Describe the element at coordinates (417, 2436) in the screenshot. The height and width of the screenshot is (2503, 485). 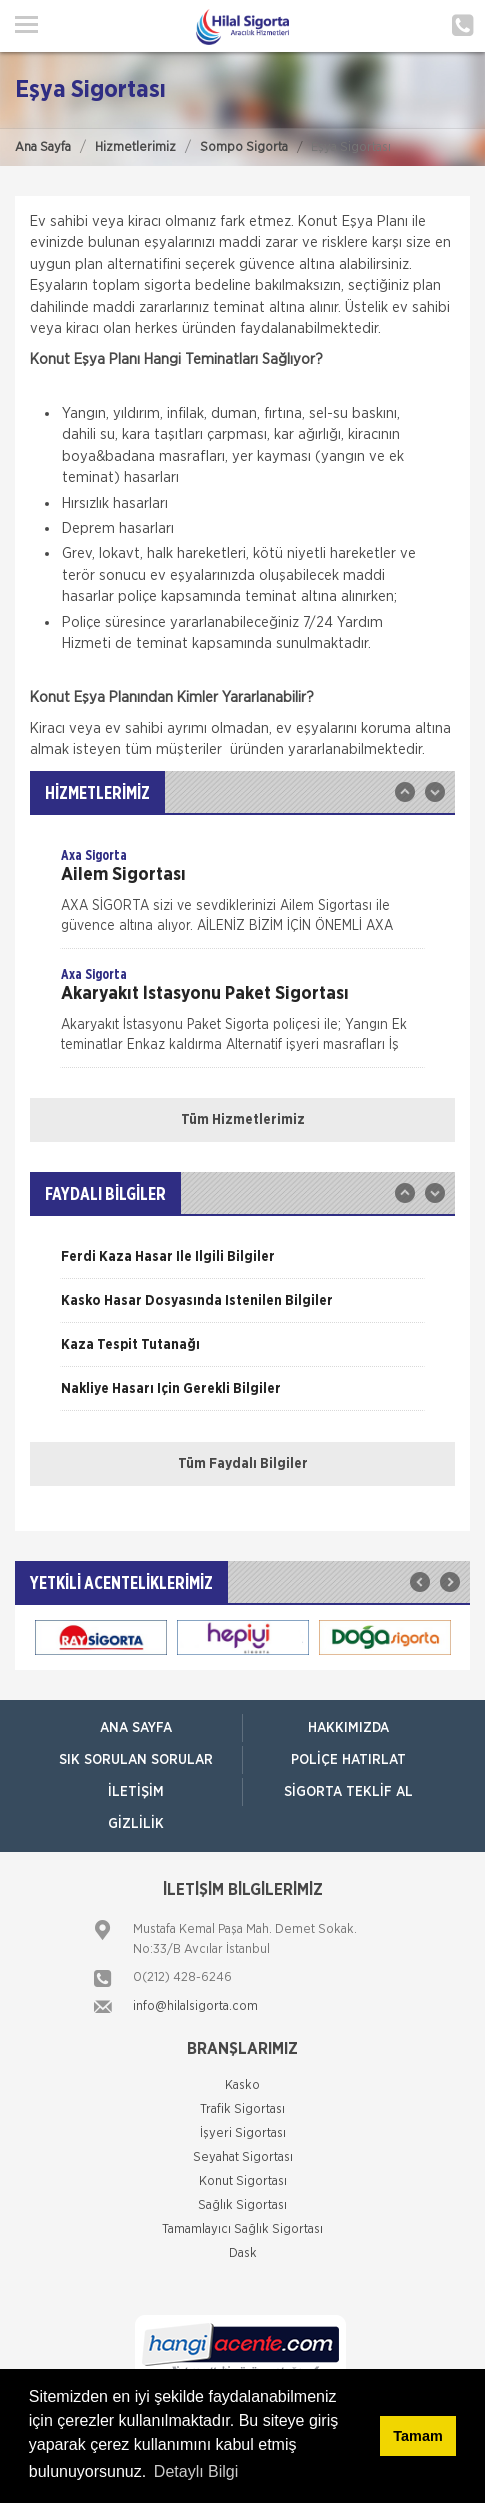
I see `Tamam [button]` at that location.